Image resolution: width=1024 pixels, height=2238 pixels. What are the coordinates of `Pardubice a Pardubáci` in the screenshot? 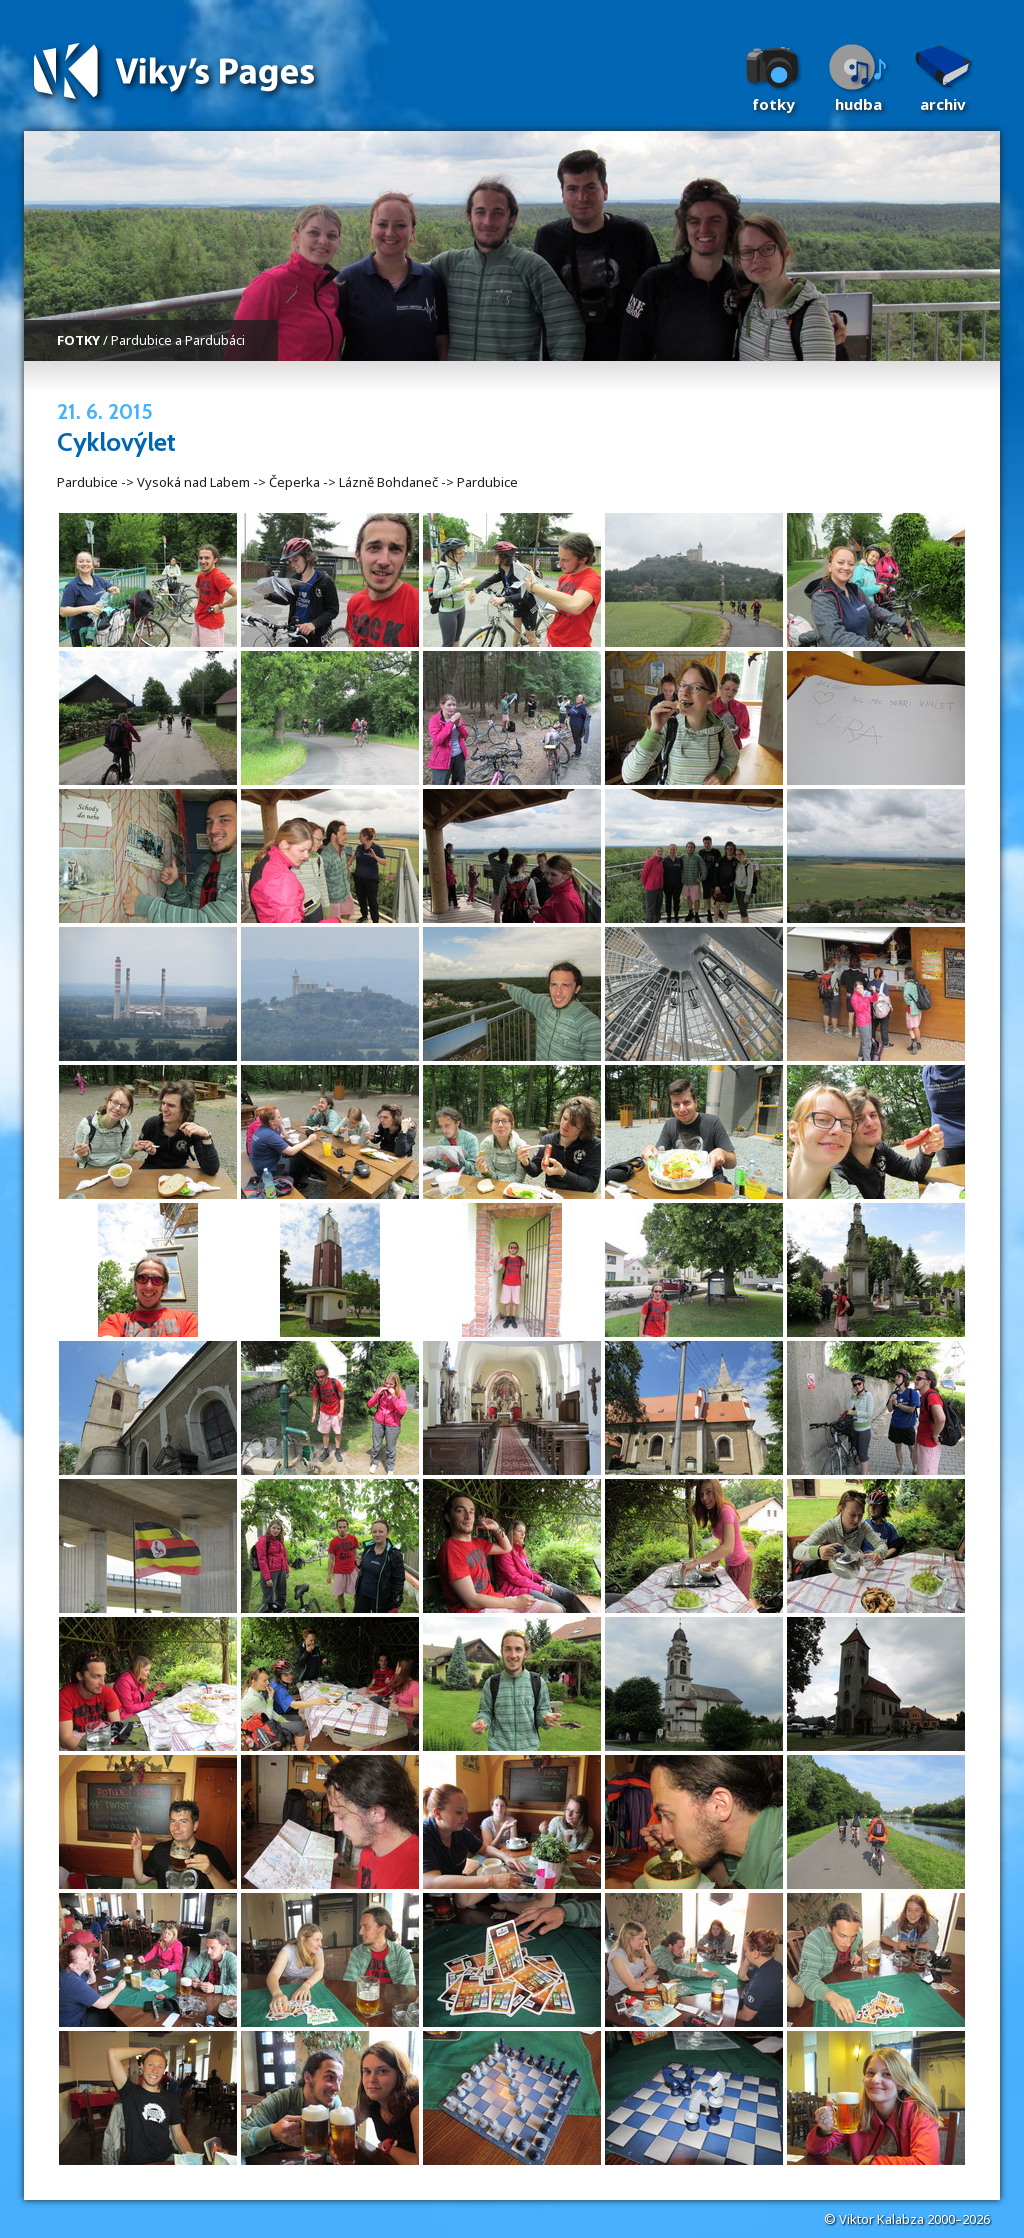 It's located at (178, 340).